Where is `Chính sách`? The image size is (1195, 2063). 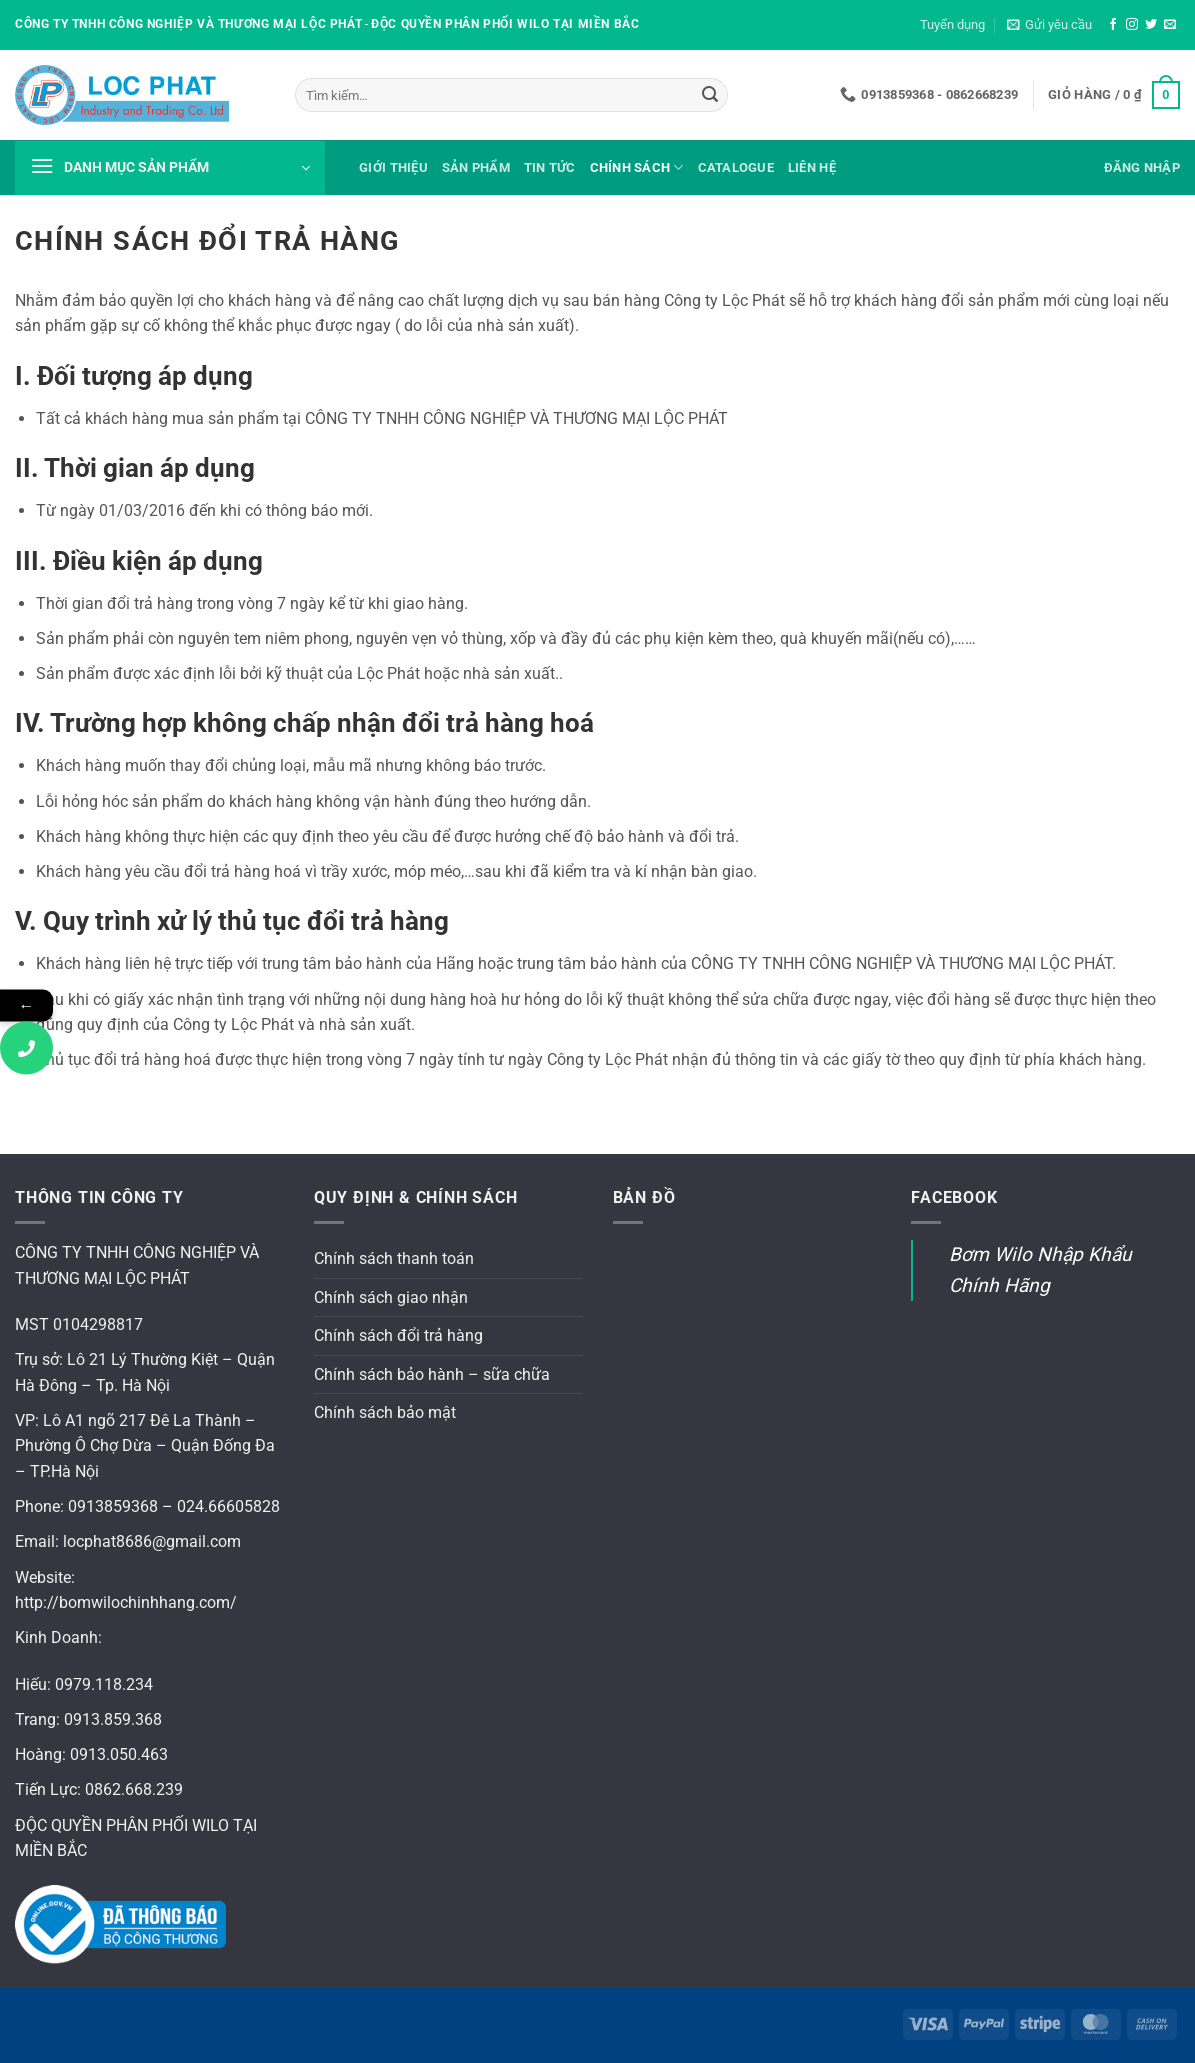
Chính sách is located at coordinates (637, 167).